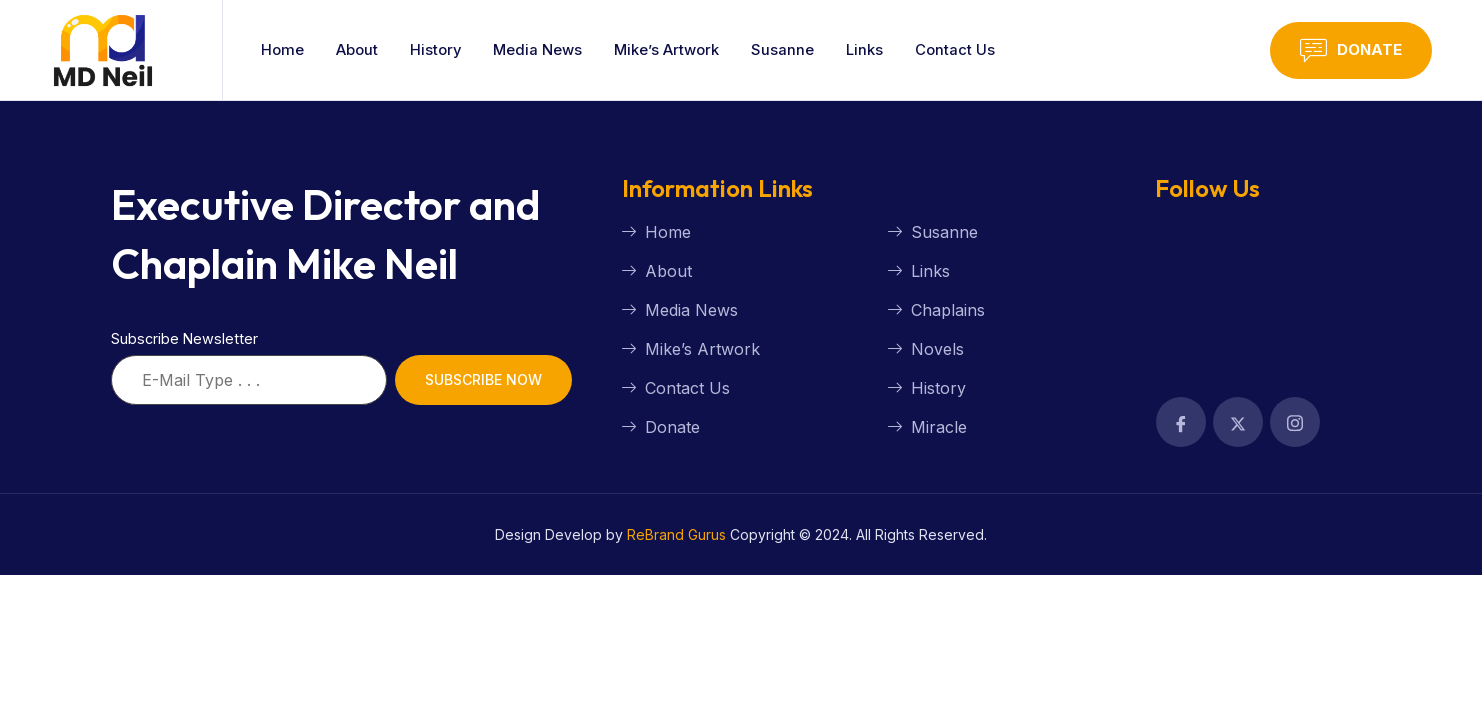  I want to click on Subscribe Newsletter, so click(184, 338).